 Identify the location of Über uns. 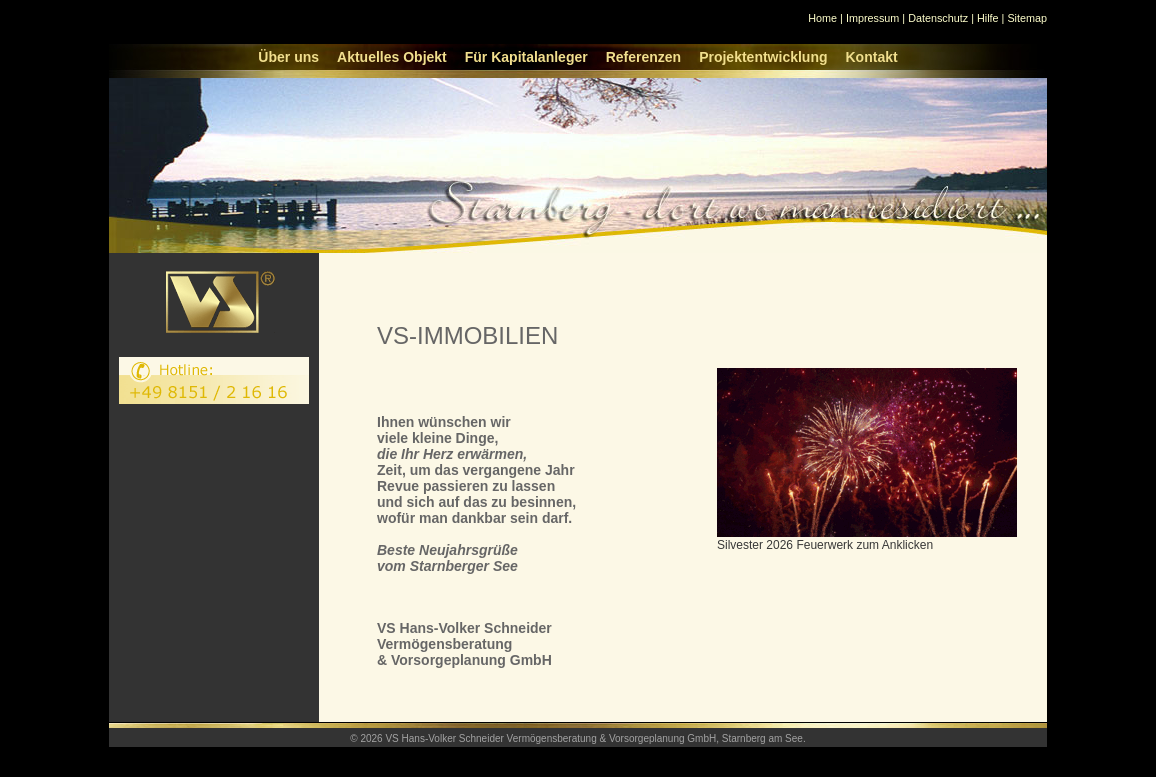
(288, 57).